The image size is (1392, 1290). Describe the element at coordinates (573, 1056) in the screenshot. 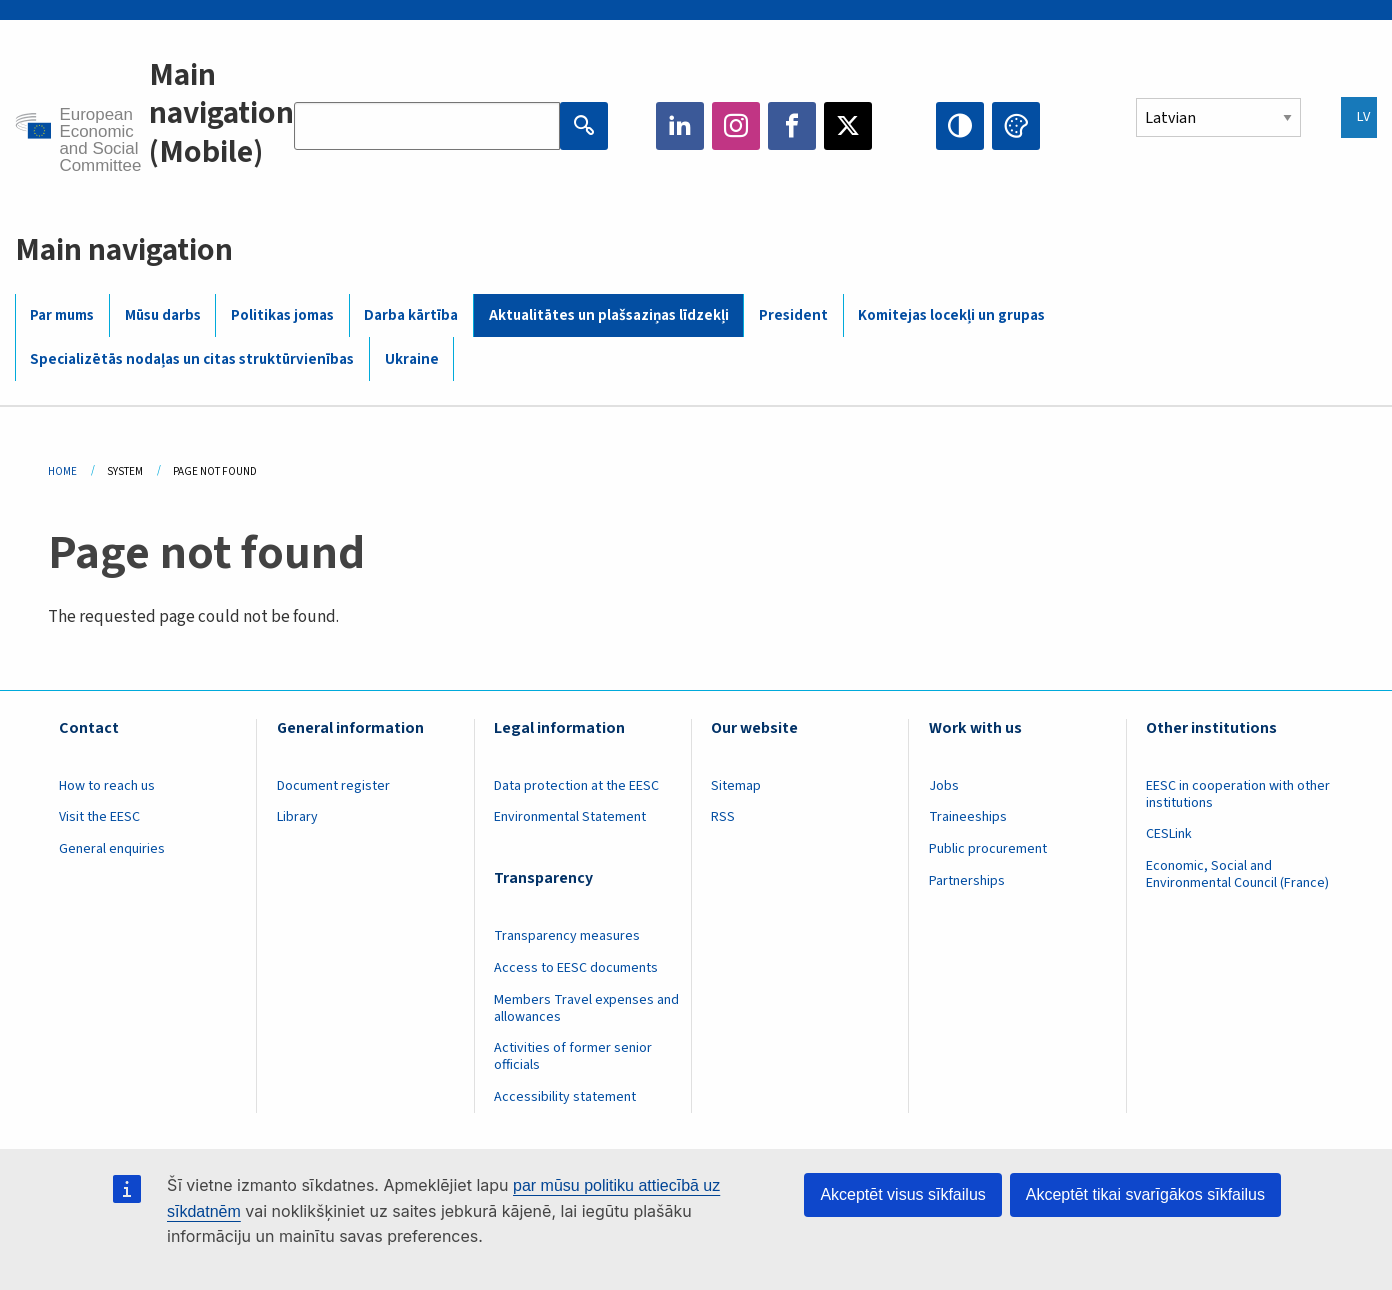

I see `Activities of former senior officials` at that location.